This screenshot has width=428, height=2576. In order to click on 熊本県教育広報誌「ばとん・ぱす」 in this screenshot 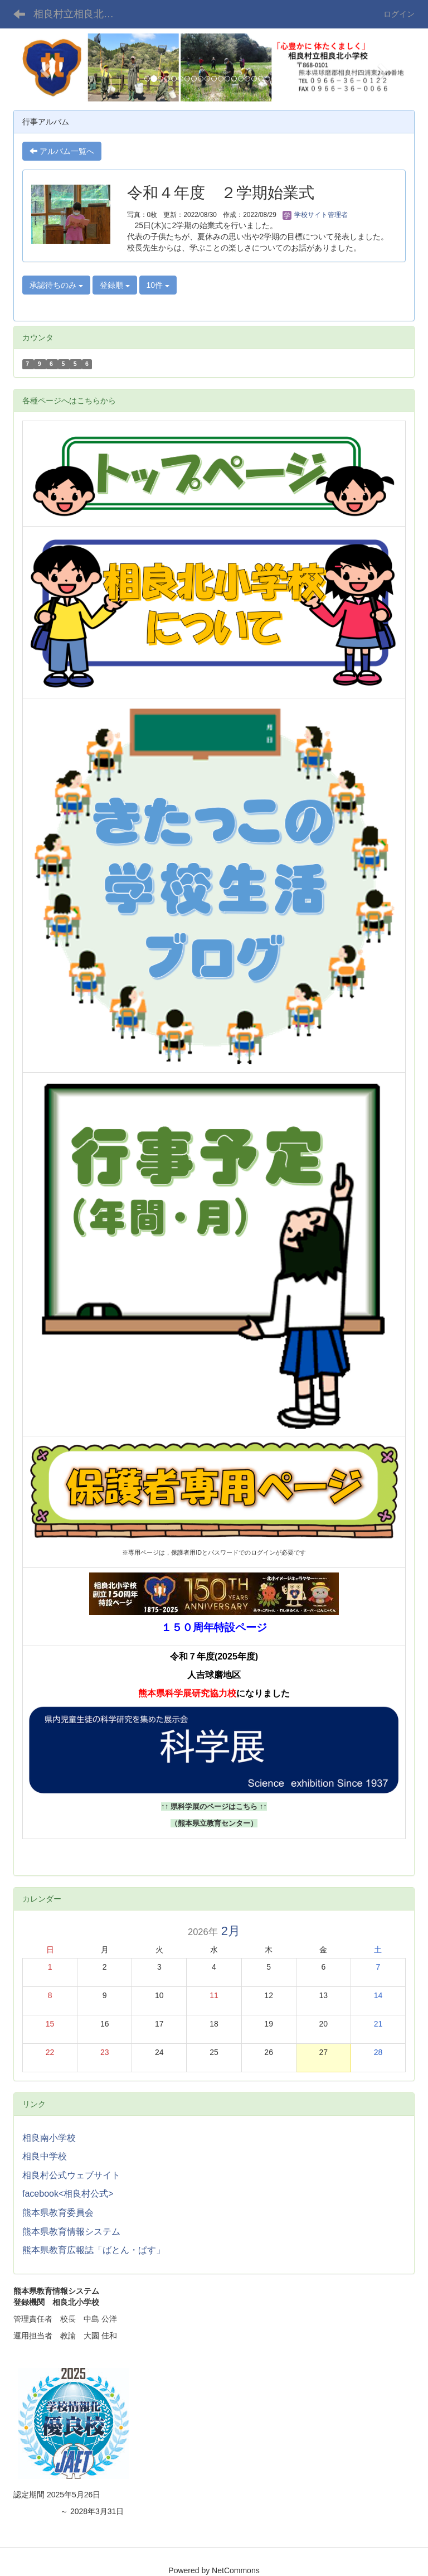, I will do `click(93, 2250)`.